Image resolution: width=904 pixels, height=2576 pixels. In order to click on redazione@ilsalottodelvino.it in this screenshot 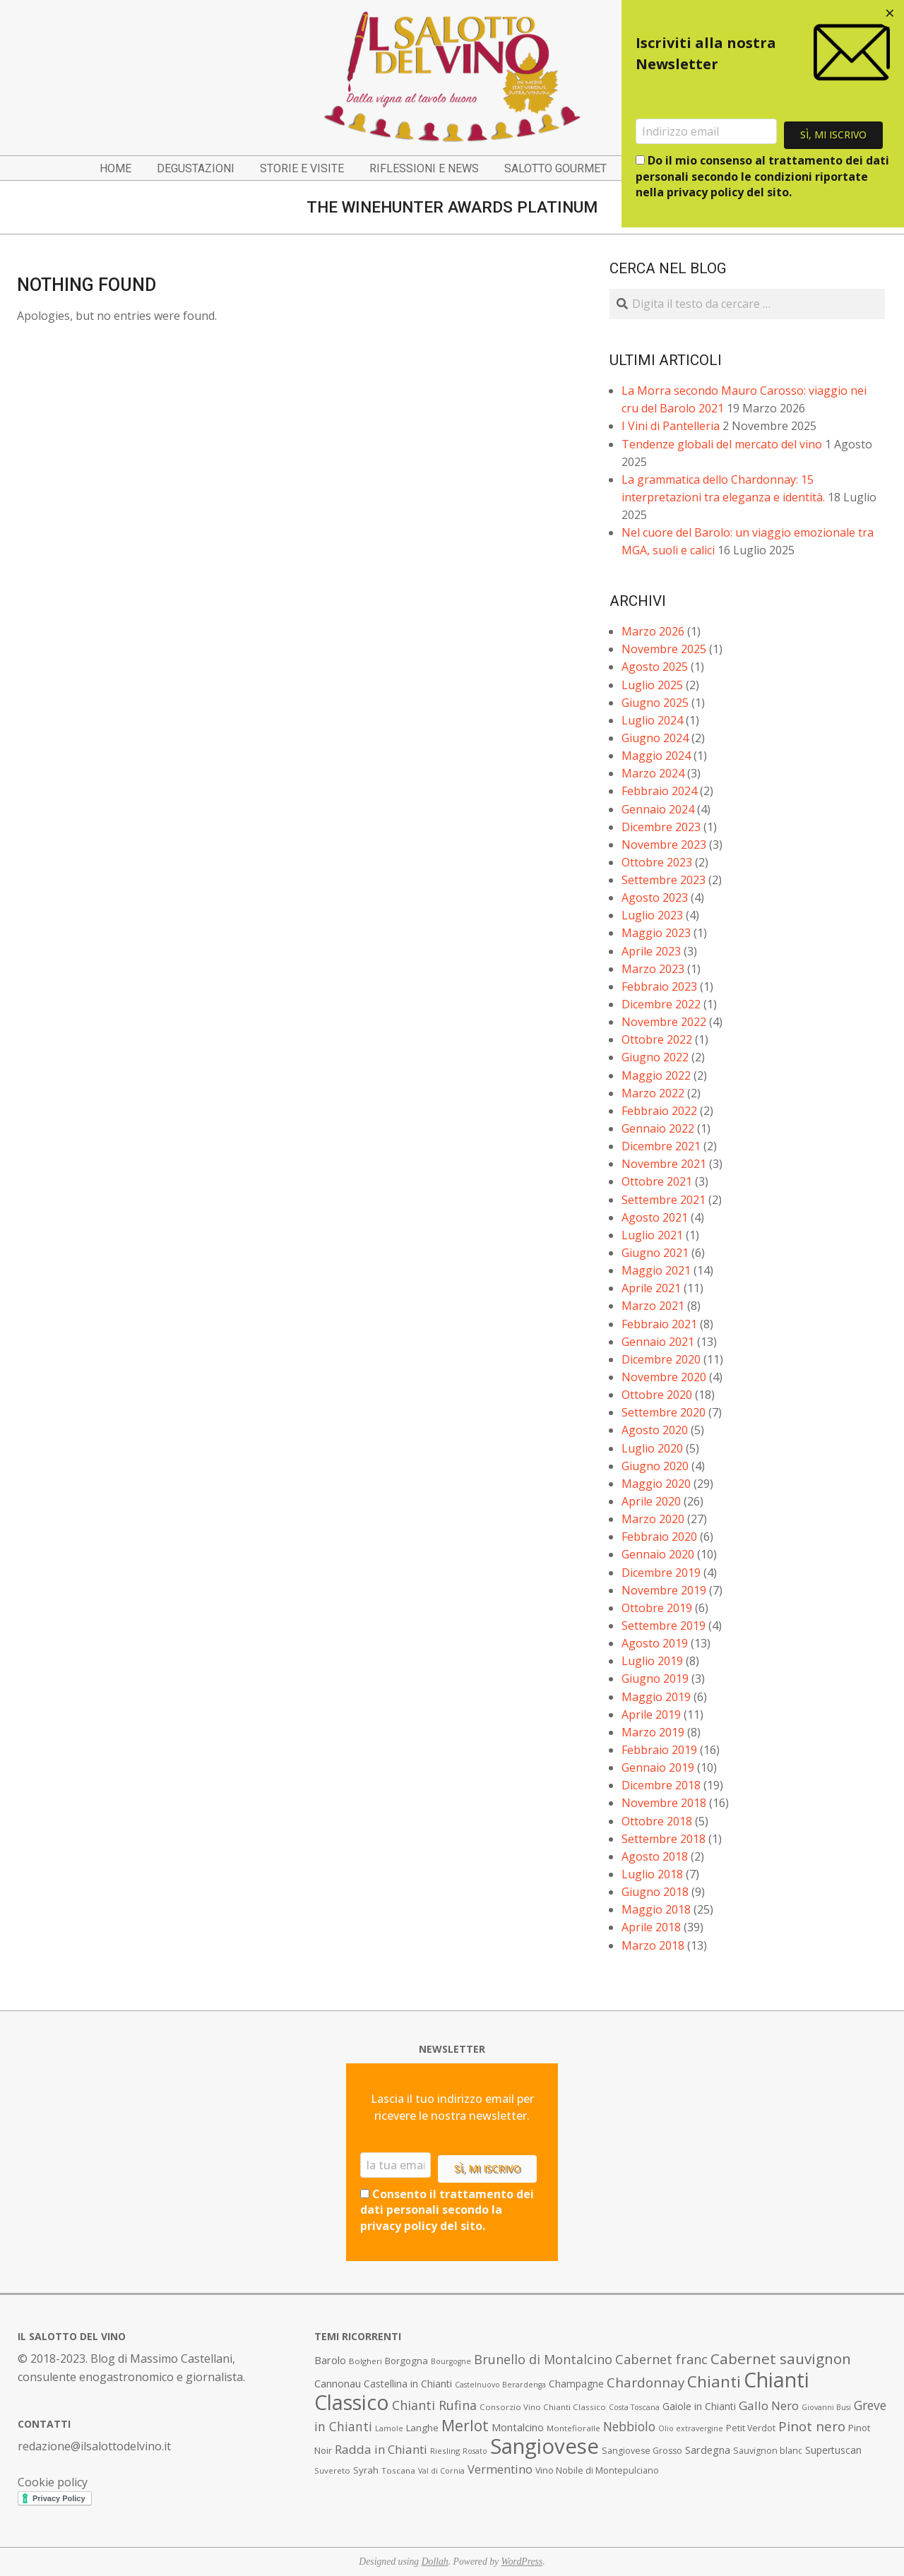, I will do `click(94, 2446)`.